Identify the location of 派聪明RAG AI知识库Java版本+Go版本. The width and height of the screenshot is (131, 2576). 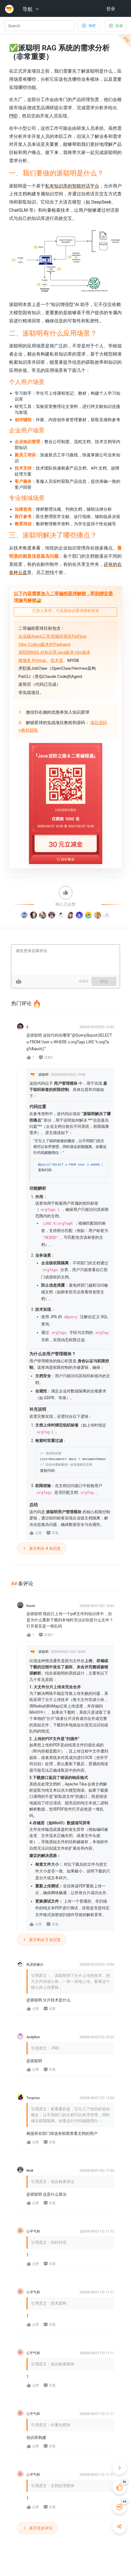
(54, 652).